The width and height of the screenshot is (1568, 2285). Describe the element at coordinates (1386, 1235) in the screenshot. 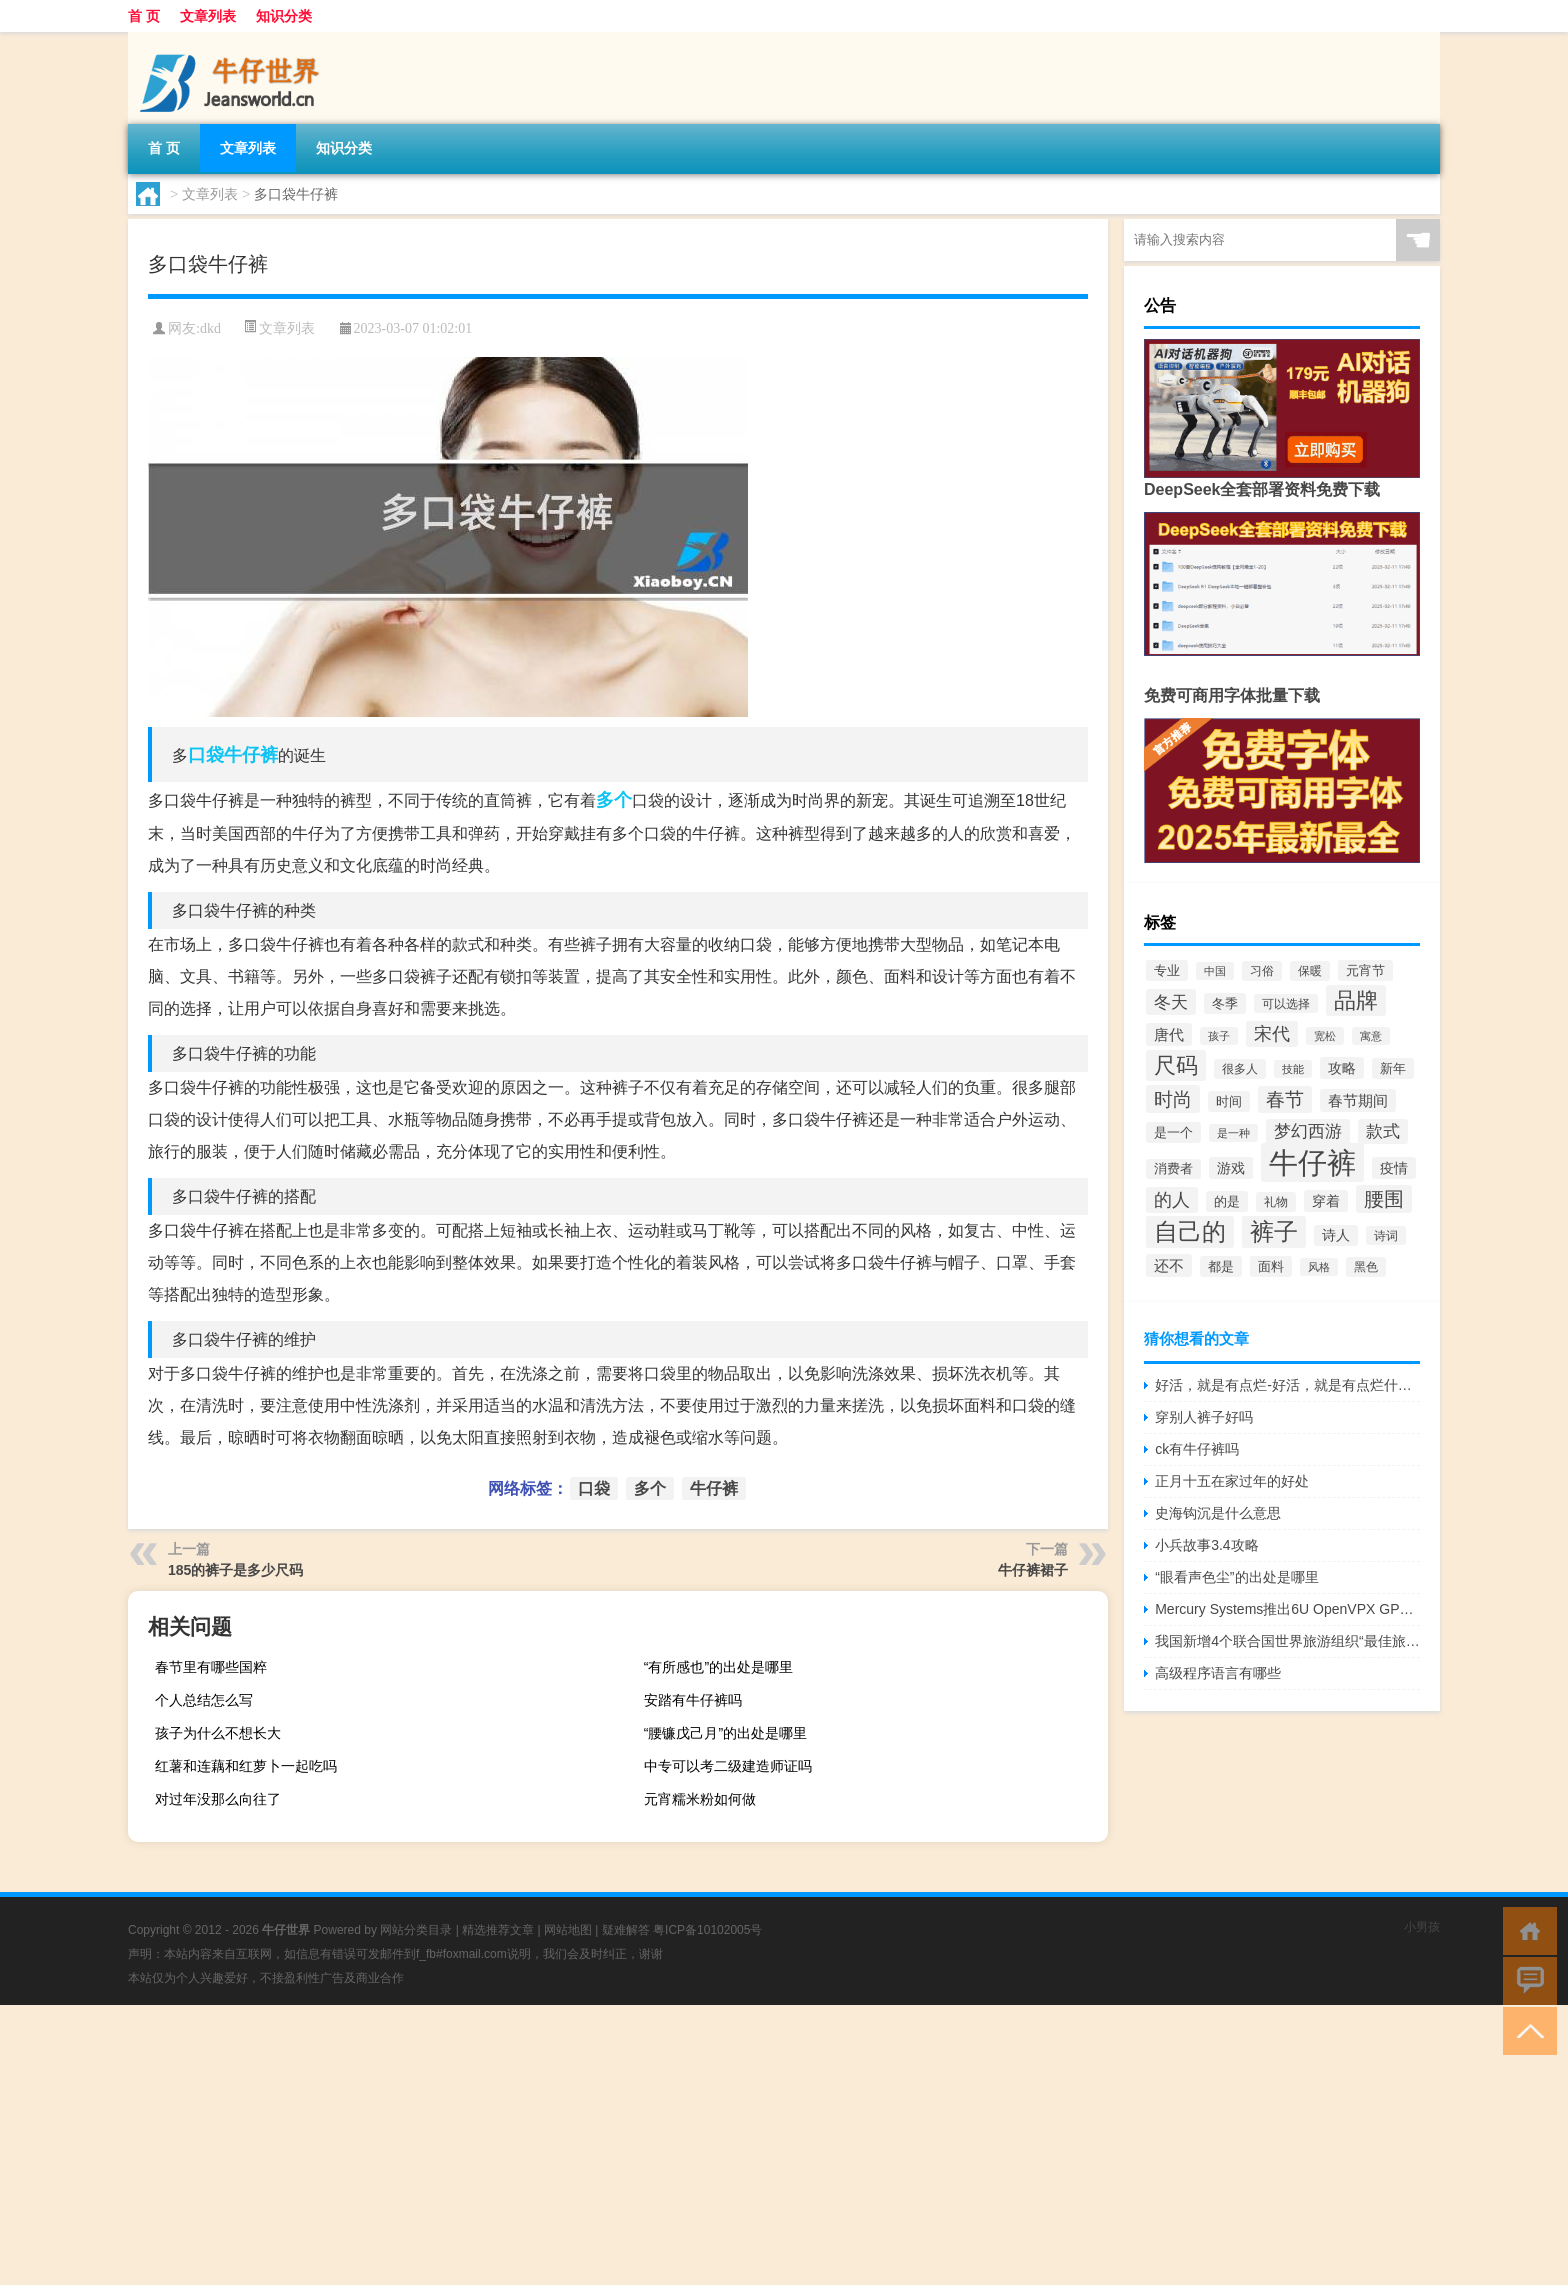

I see `诗词 [诗词 (41个项目)]` at that location.